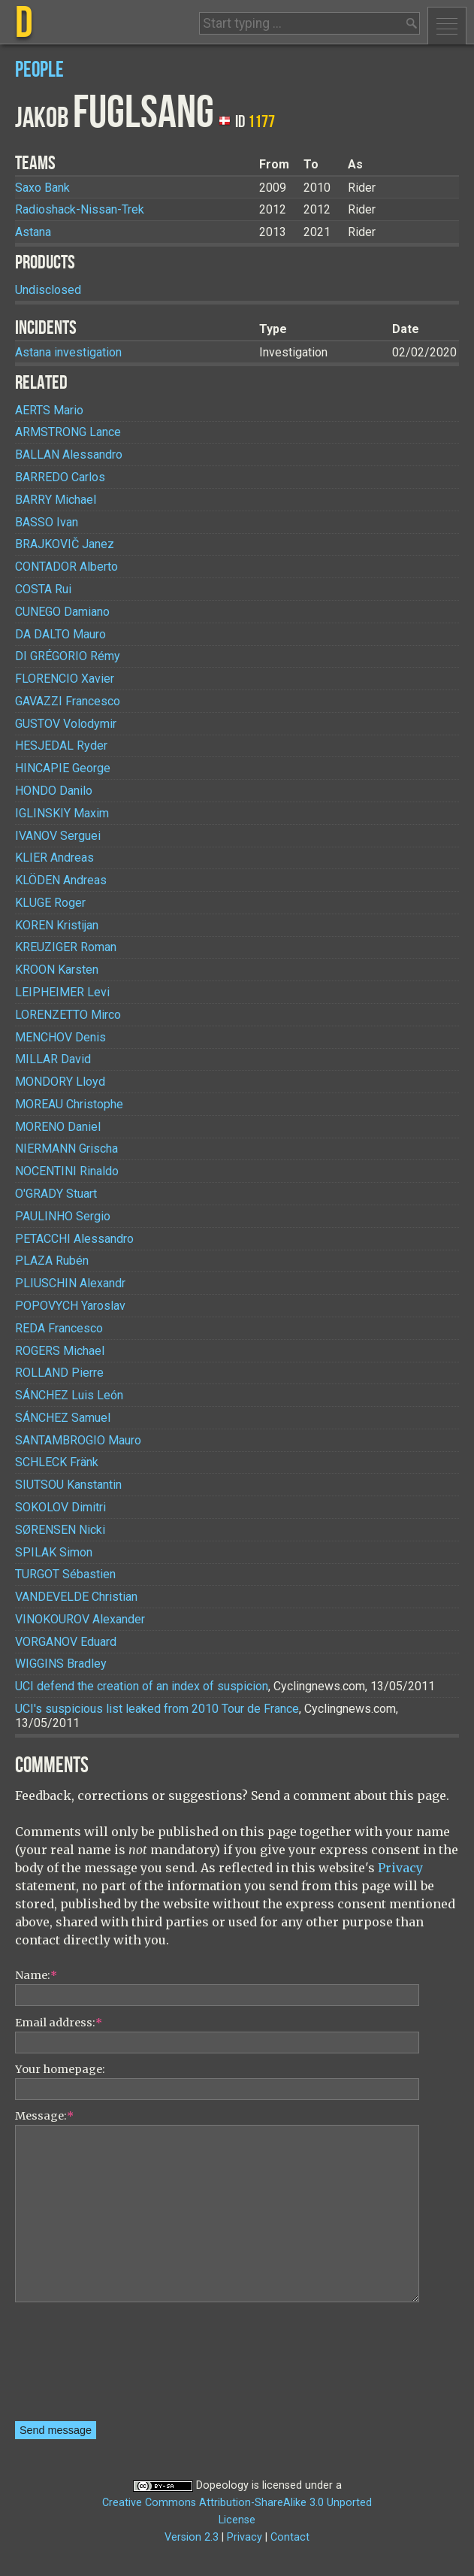  I want to click on Daniel, so click(58, 1127).